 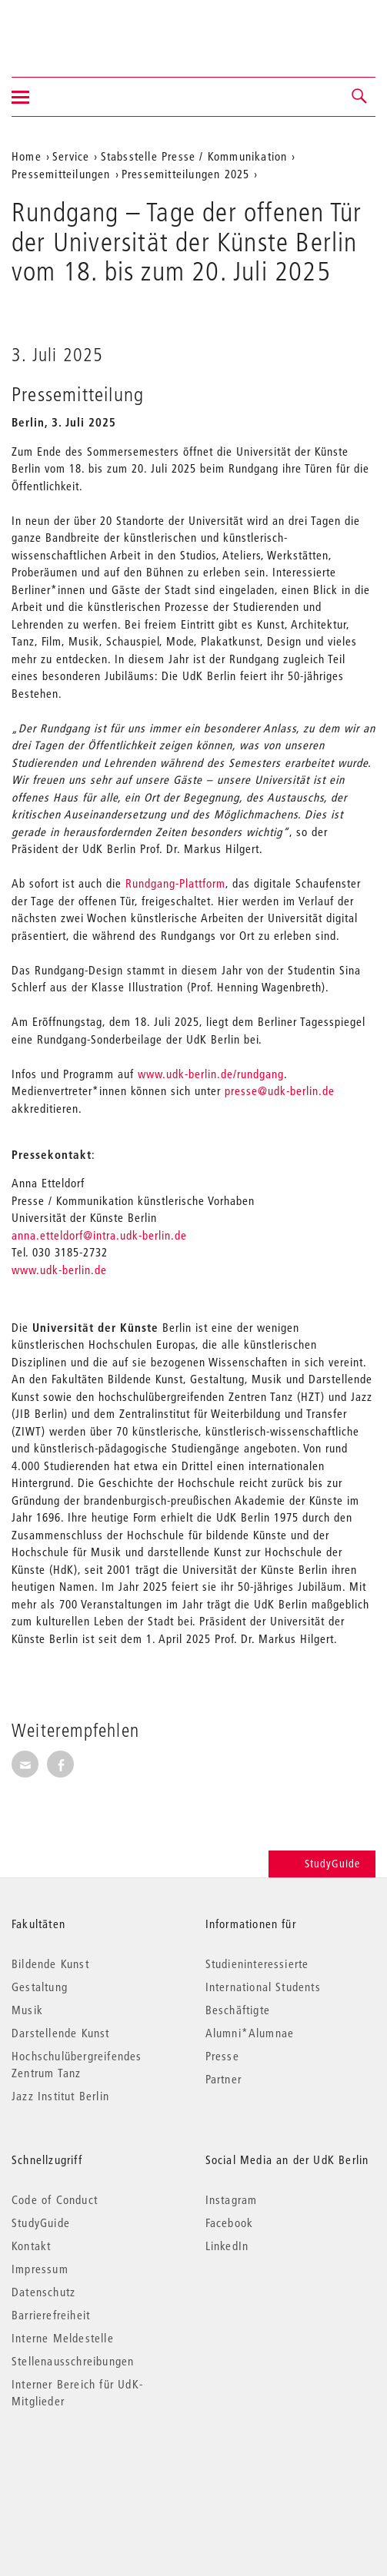 What do you see at coordinates (73, 2361) in the screenshot?
I see `Stellenausschreibungen` at bounding box center [73, 2361].